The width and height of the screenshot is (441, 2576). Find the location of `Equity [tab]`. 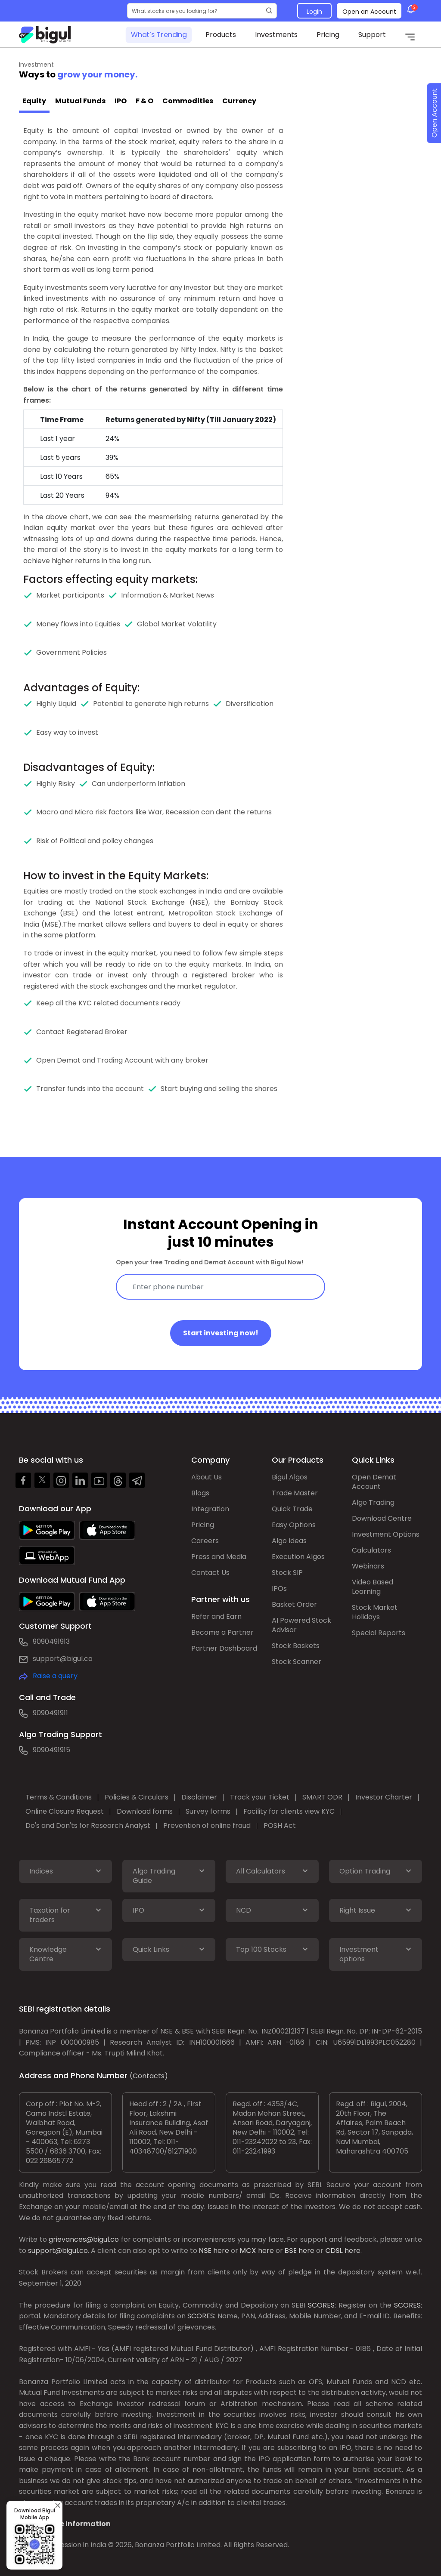

Equity [tab] is located at coordinates (34, 101).